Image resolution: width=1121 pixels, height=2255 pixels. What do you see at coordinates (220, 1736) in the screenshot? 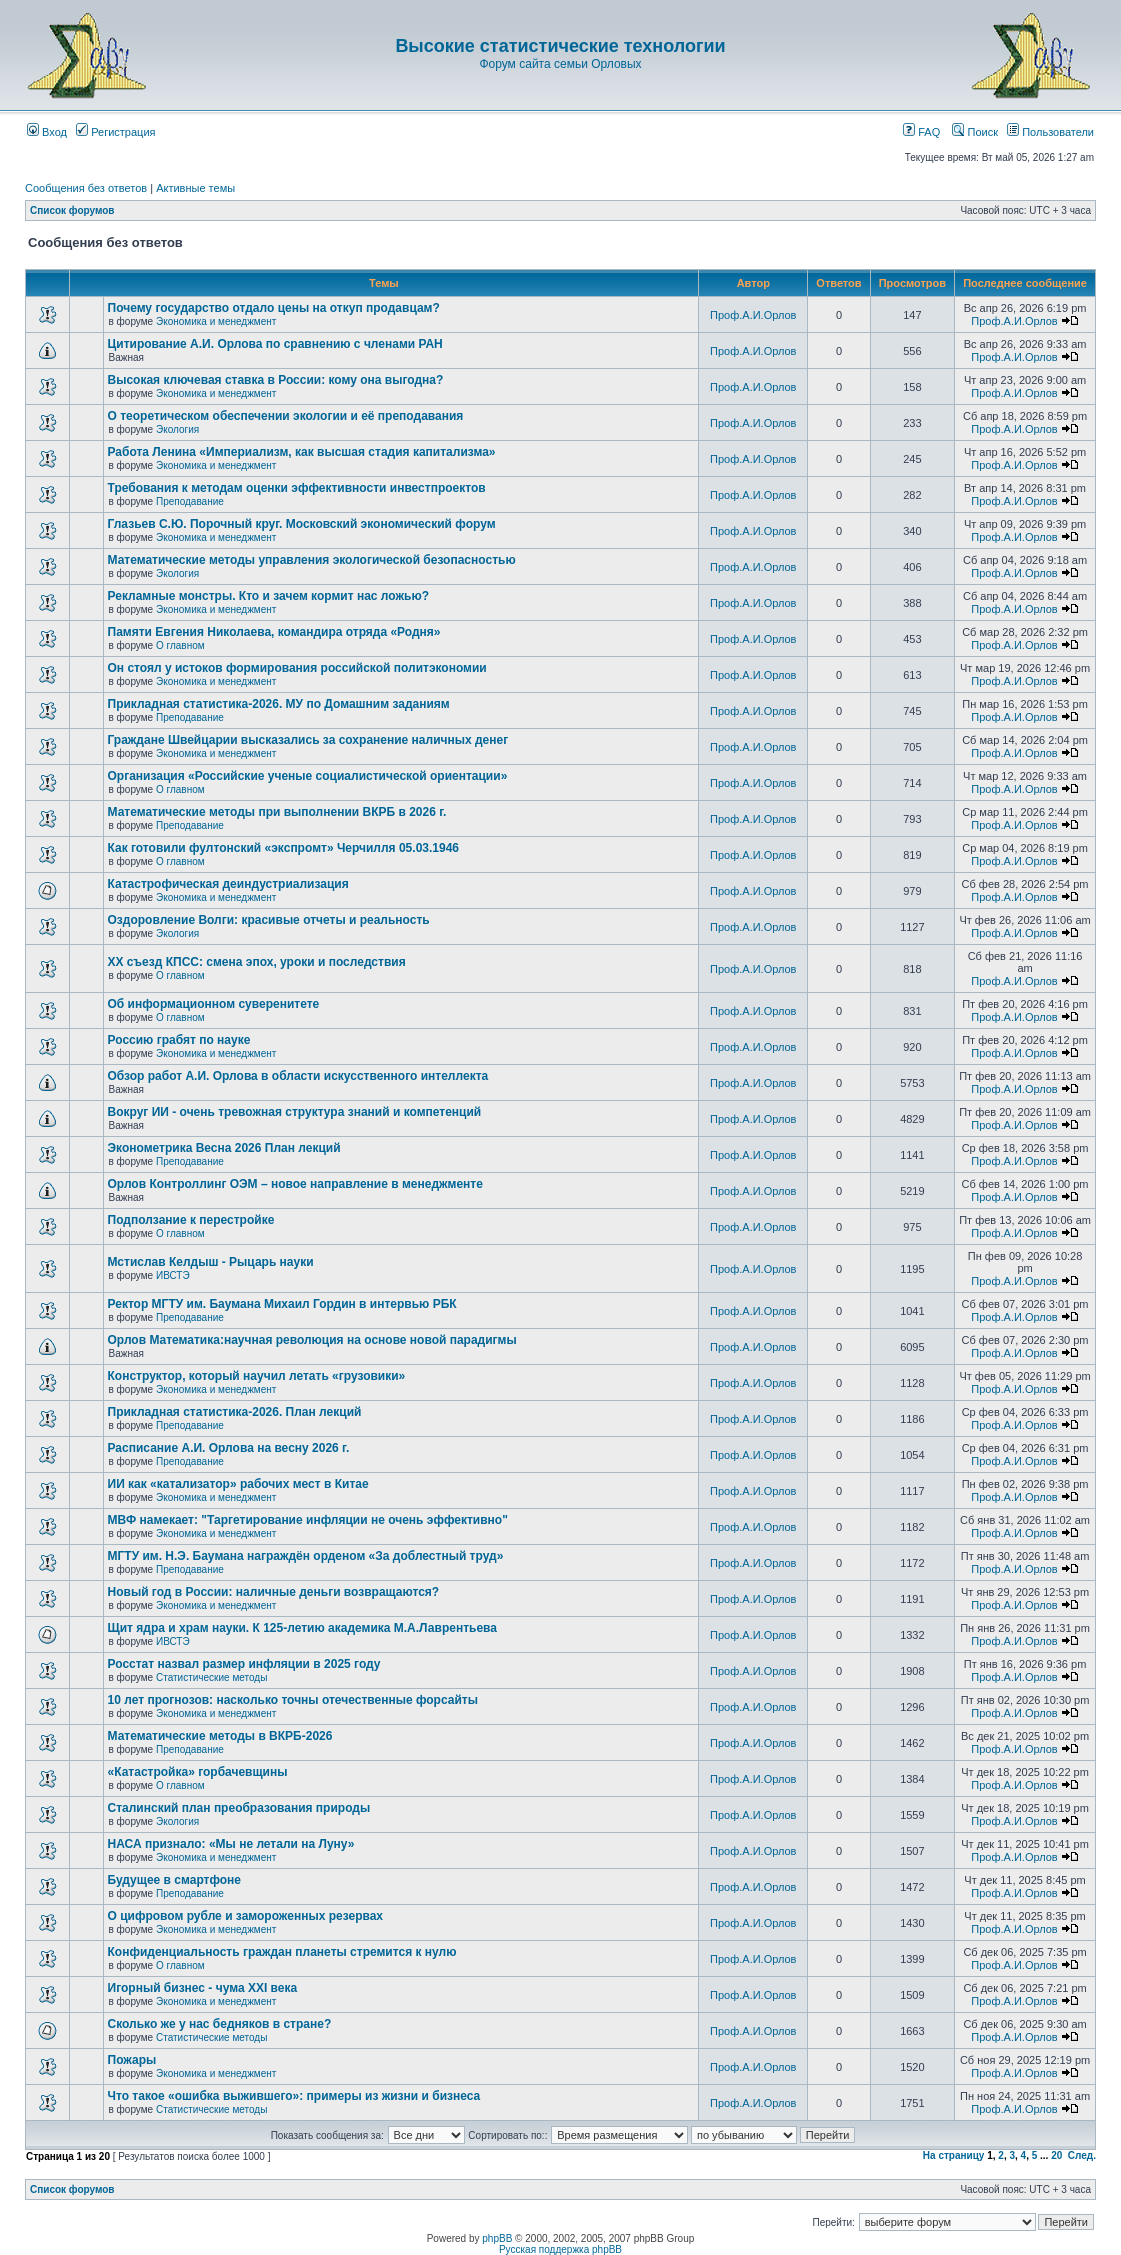
I see `Математические методы в ВКРБ-2026` at bounding box center [220, 1736].